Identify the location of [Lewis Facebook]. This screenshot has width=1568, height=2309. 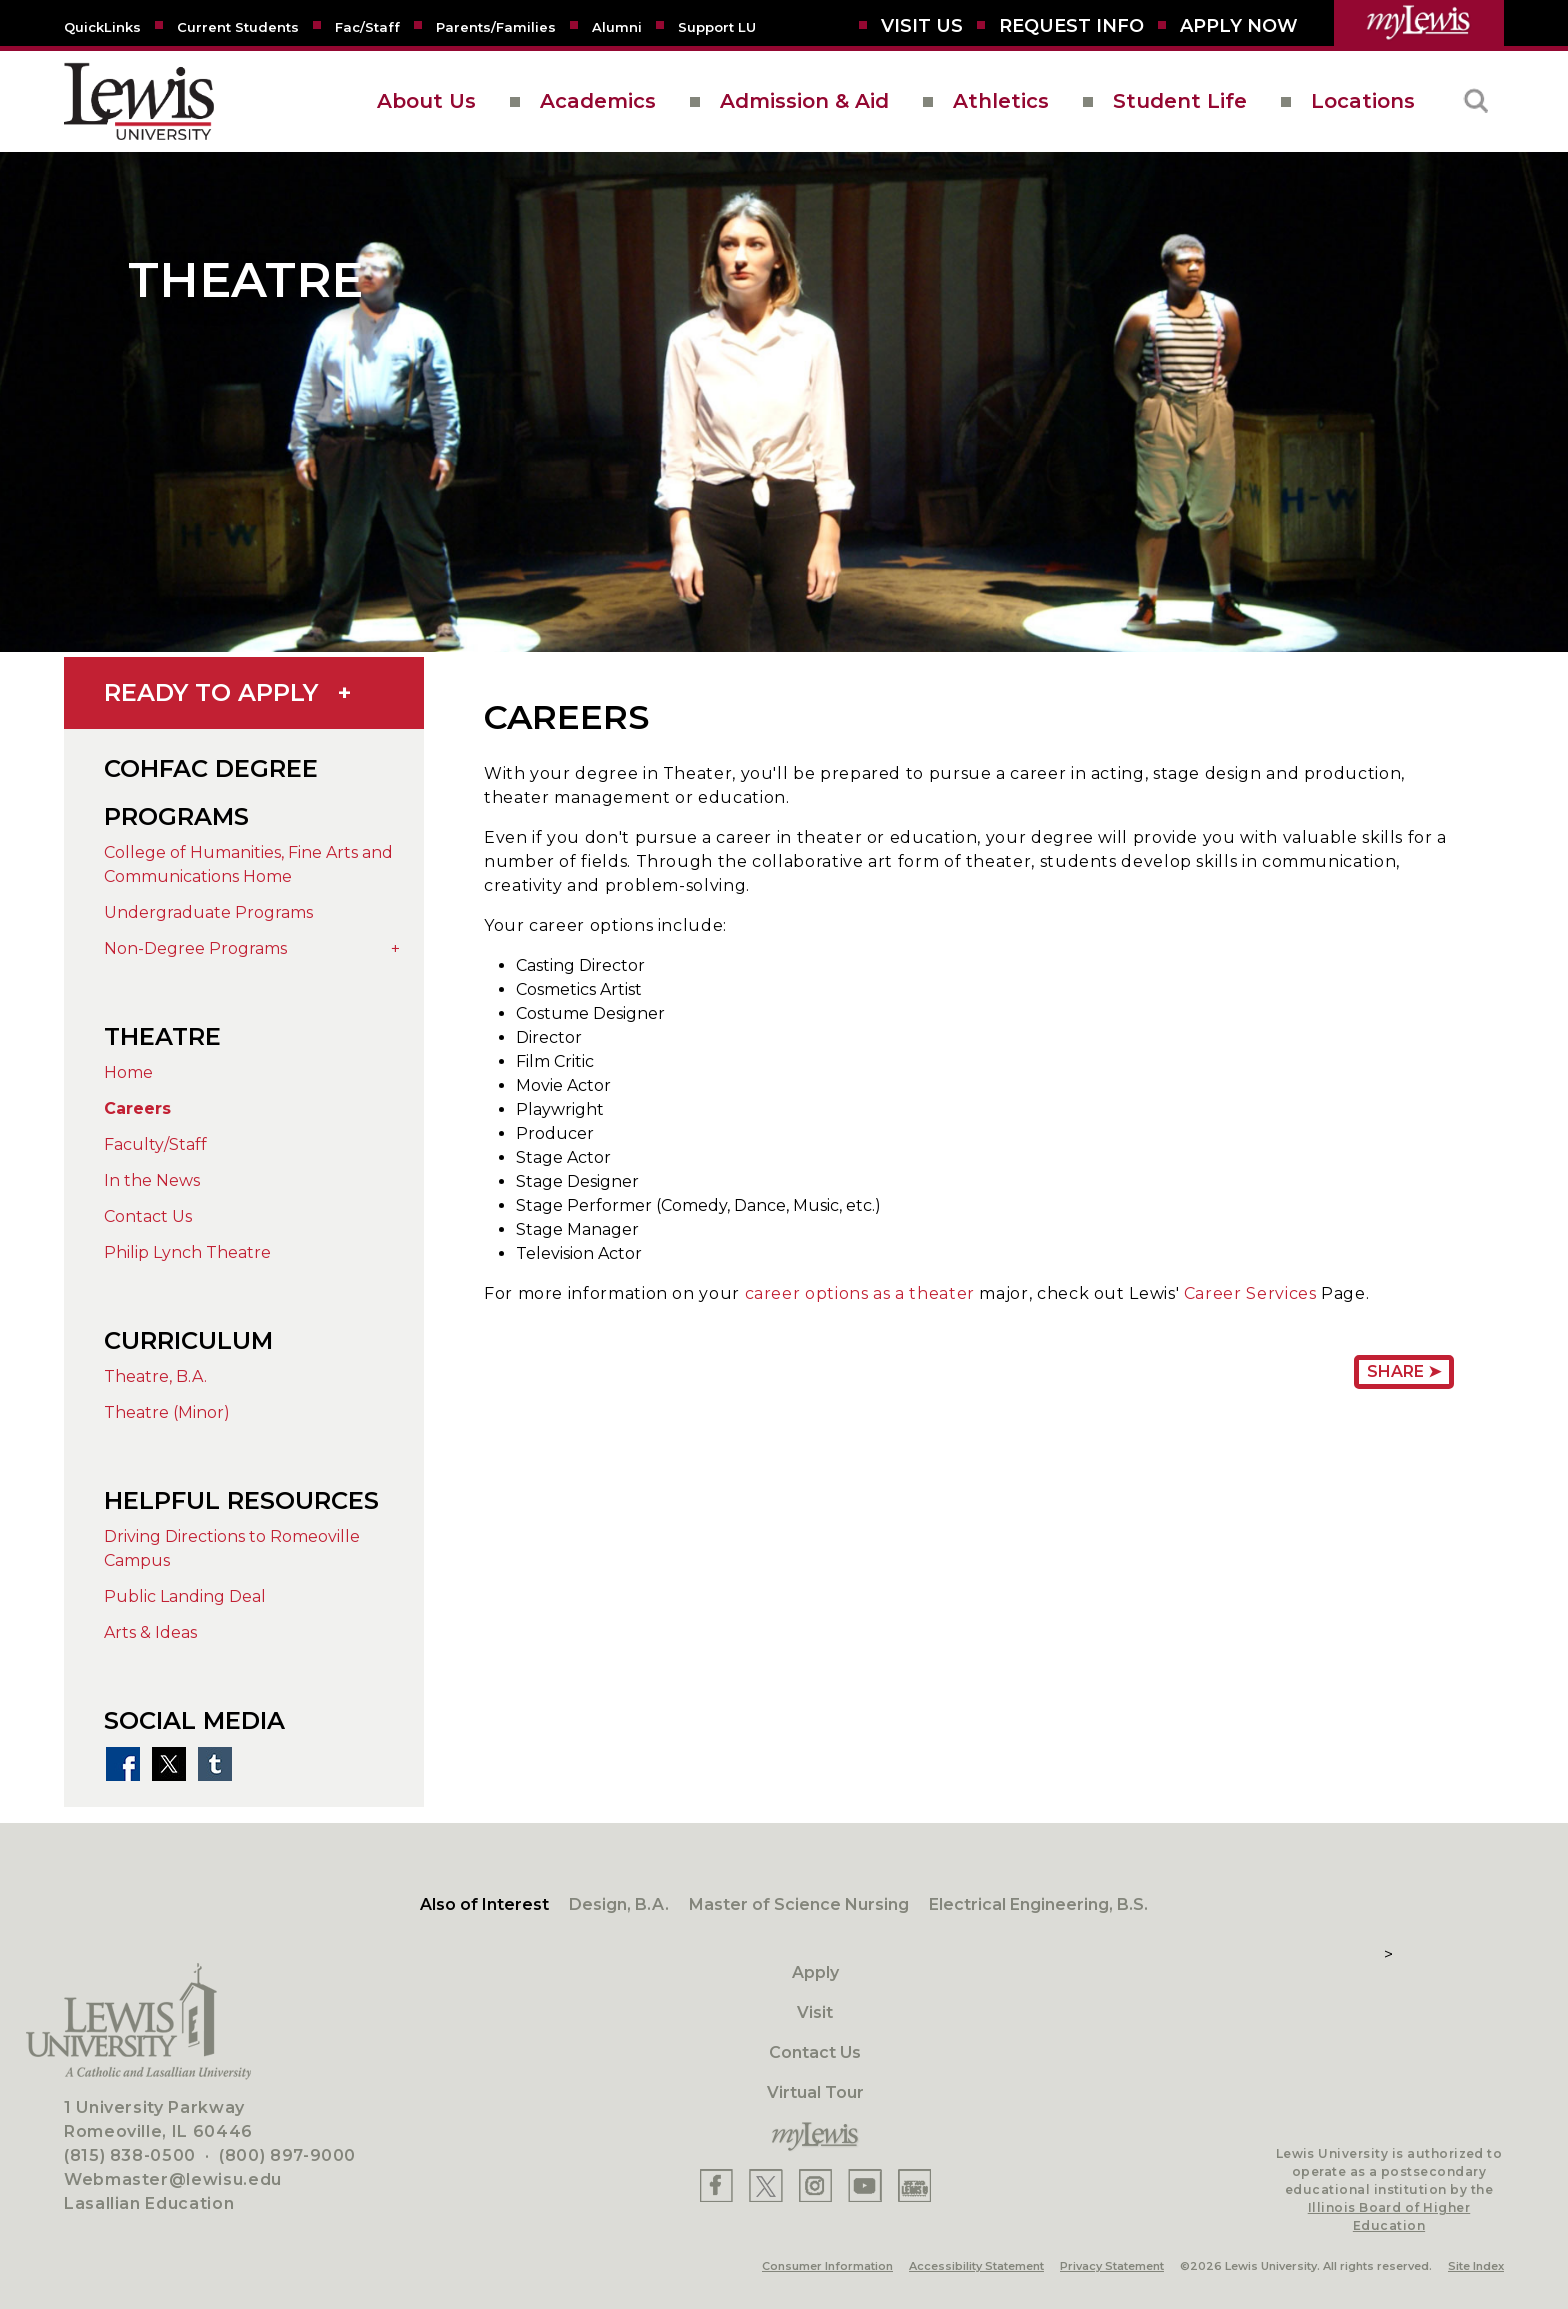
(716, 2185).